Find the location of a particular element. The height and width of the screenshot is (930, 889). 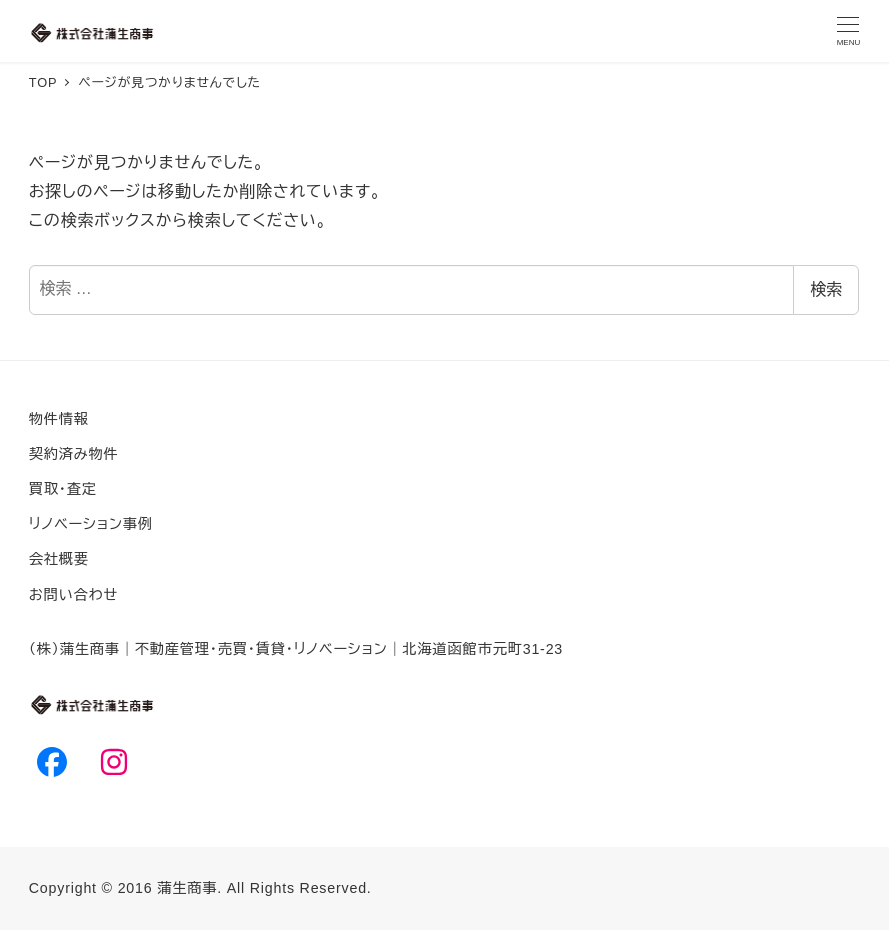

会社概要 is located at coordinates (59, 559).